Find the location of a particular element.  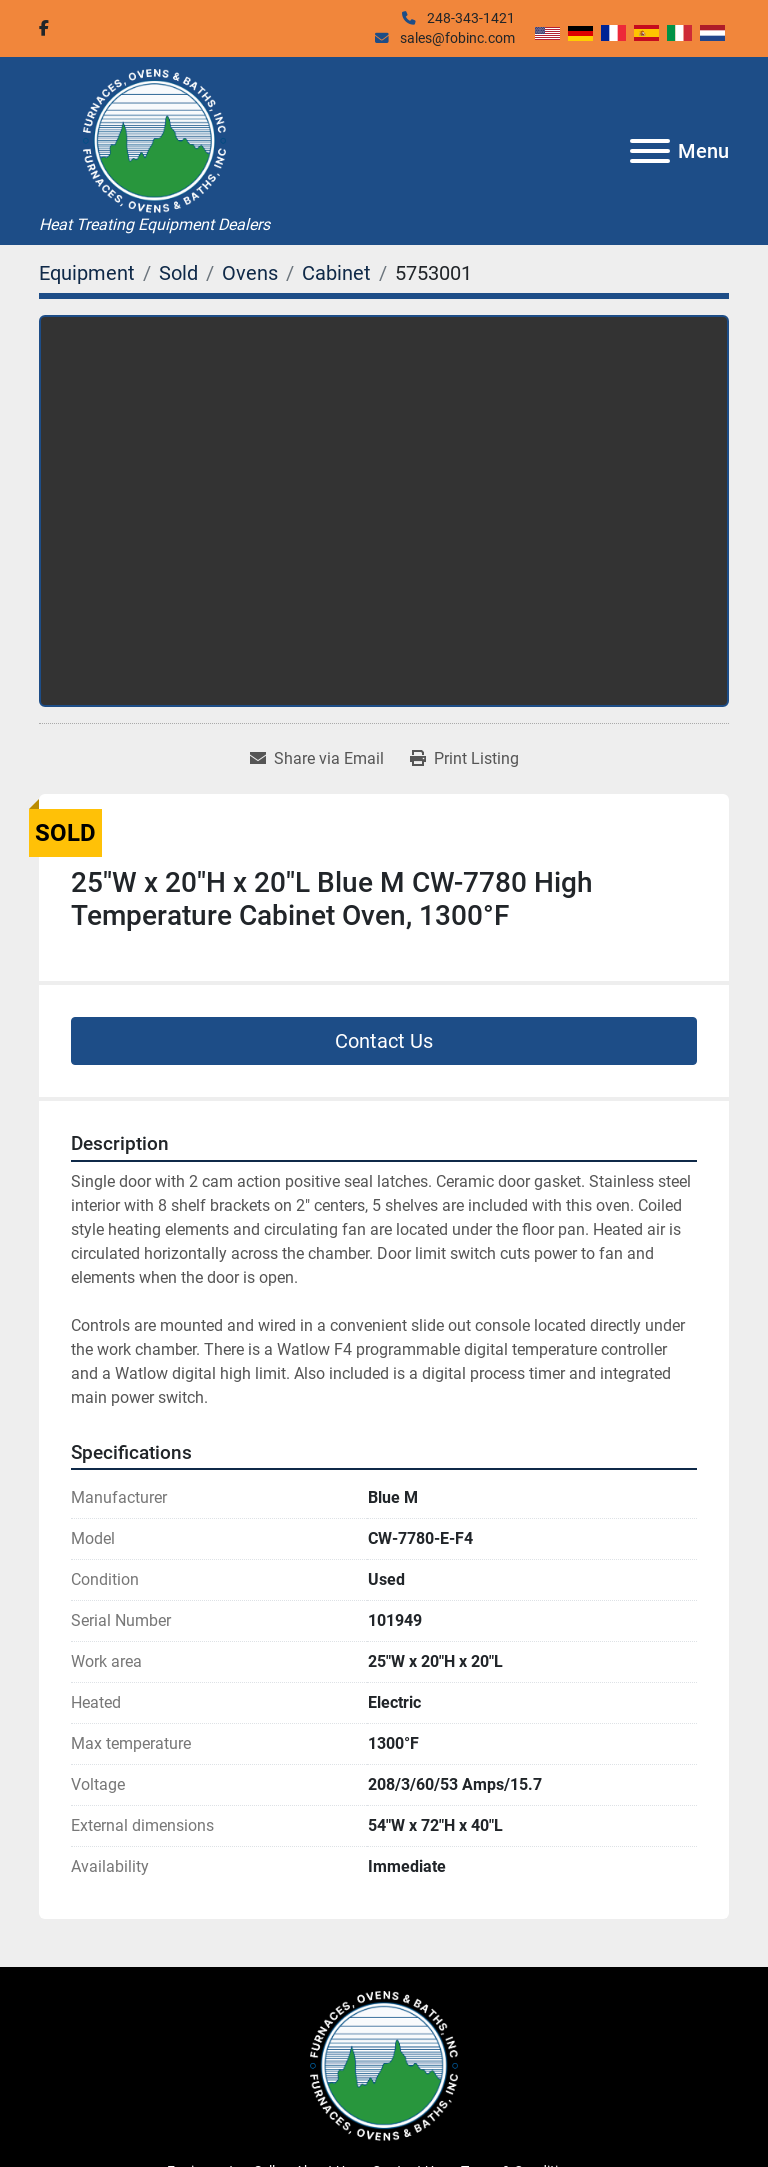

Contact Us is located at coordinates (384, 1041).